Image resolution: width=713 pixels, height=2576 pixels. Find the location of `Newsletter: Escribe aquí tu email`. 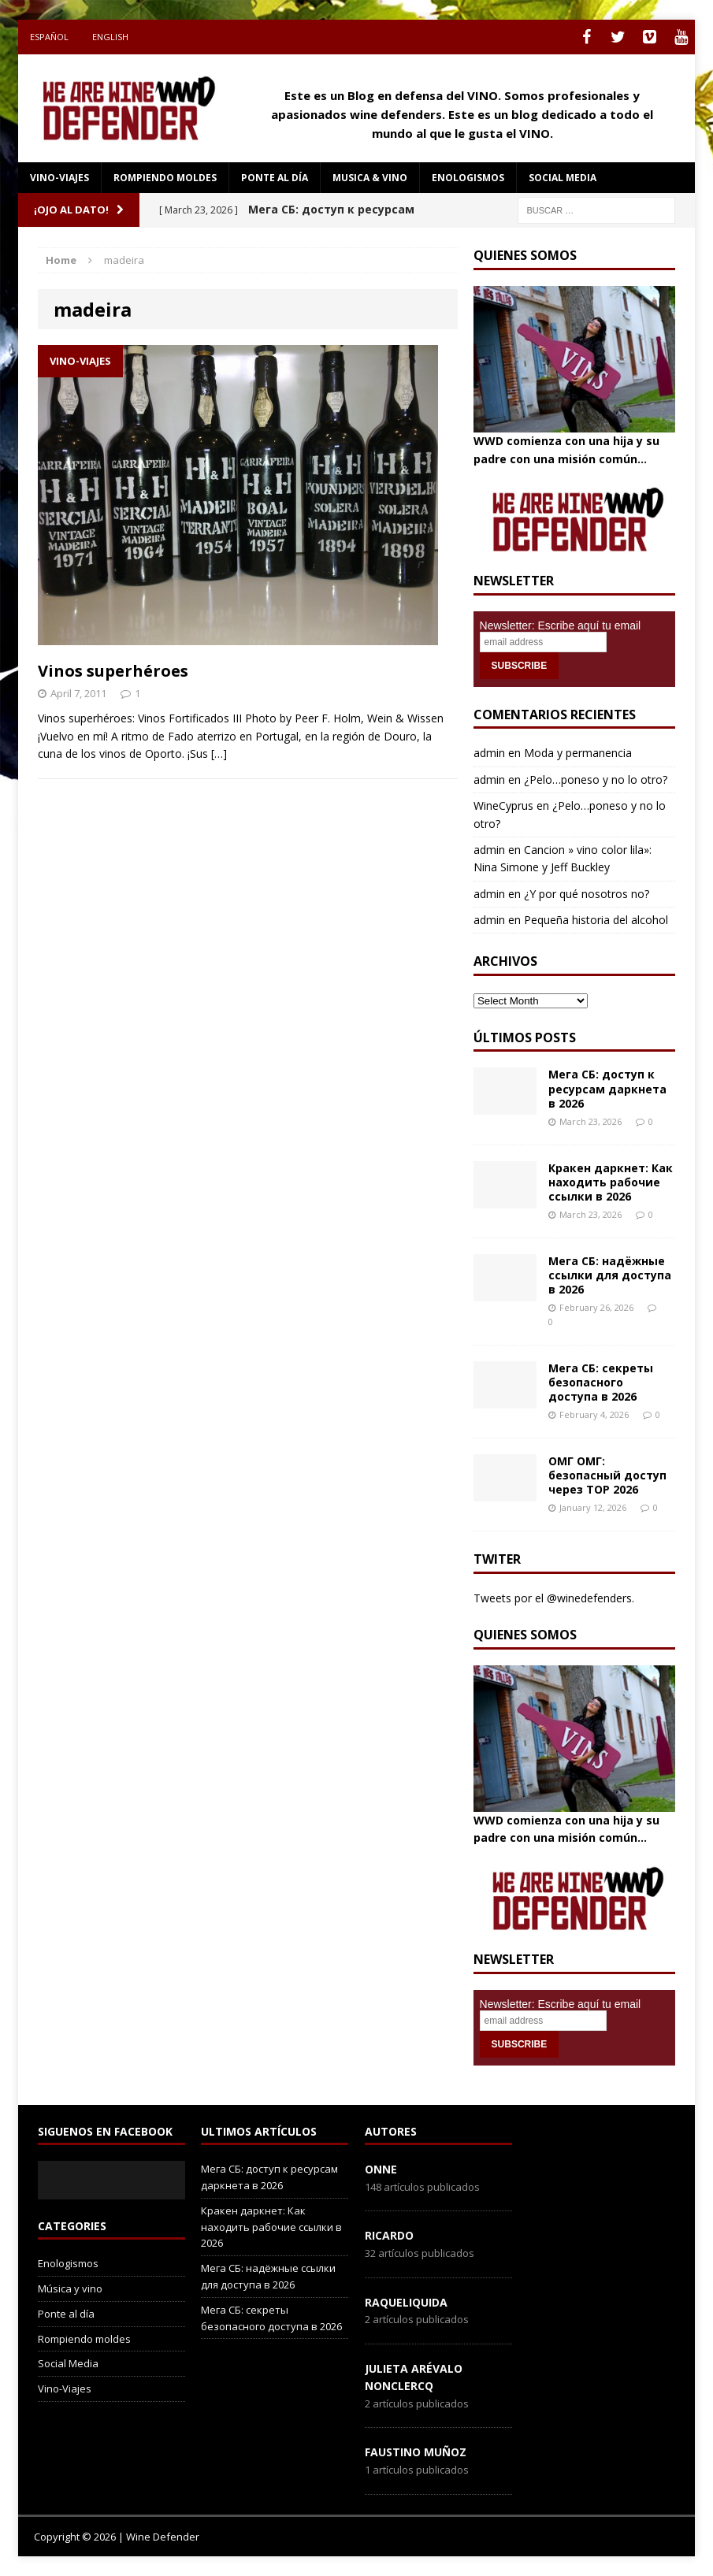

Newsletter: Escribe aquí tu email is located at coordinates (560, 625).